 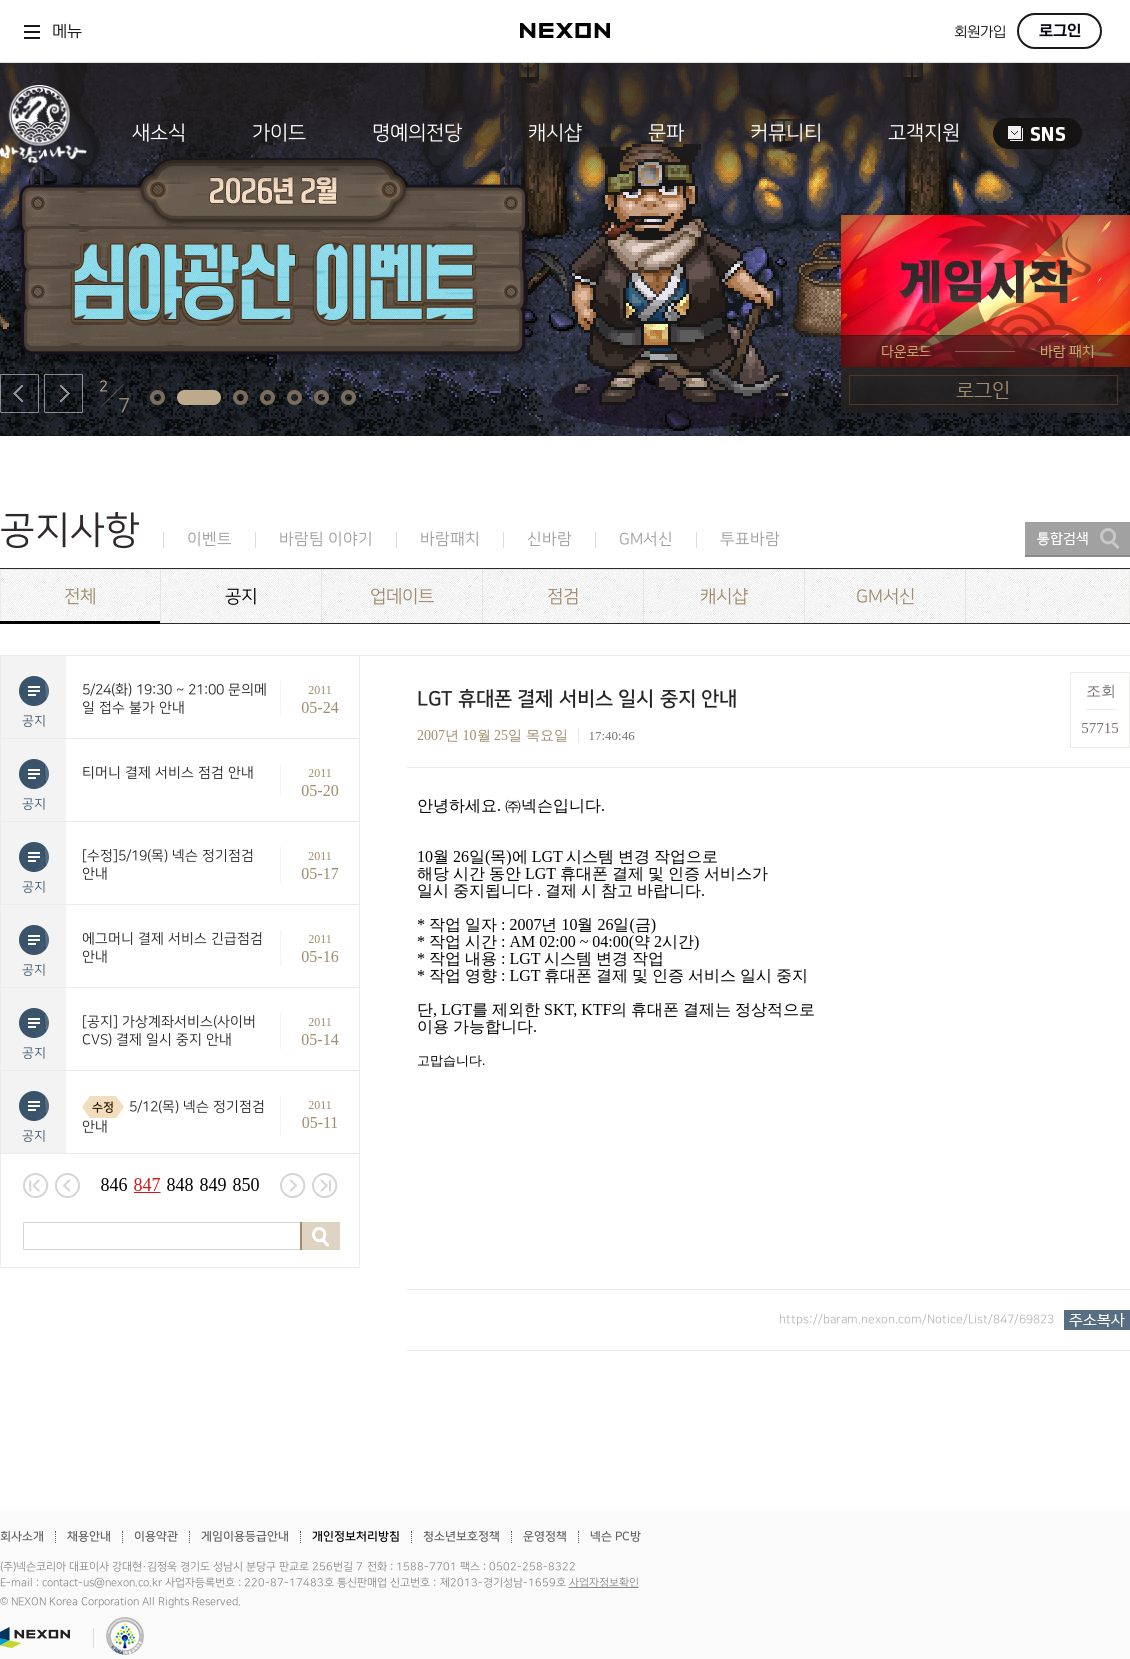 I want to click on GM서신, so click(x=646, y=539).